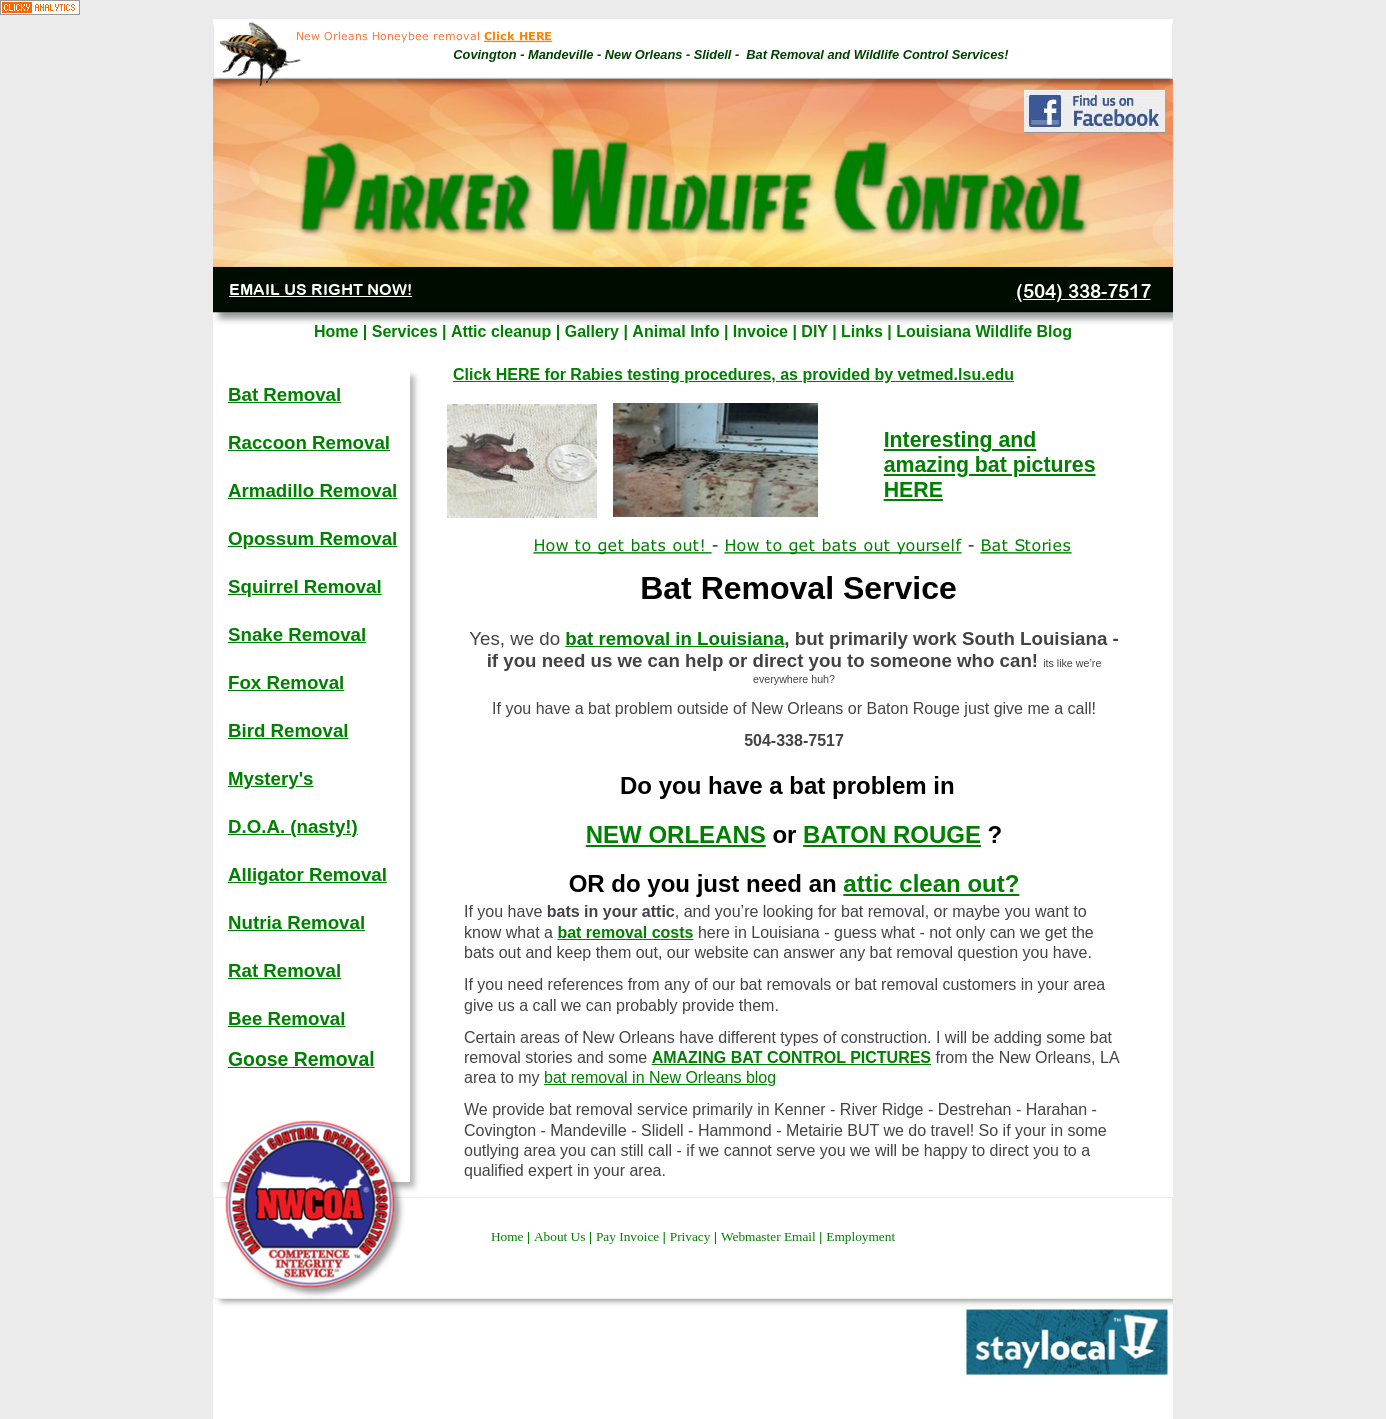  Describe the element at coordinates (763, 331) in the screenshot. I see `Invoice` at that location.